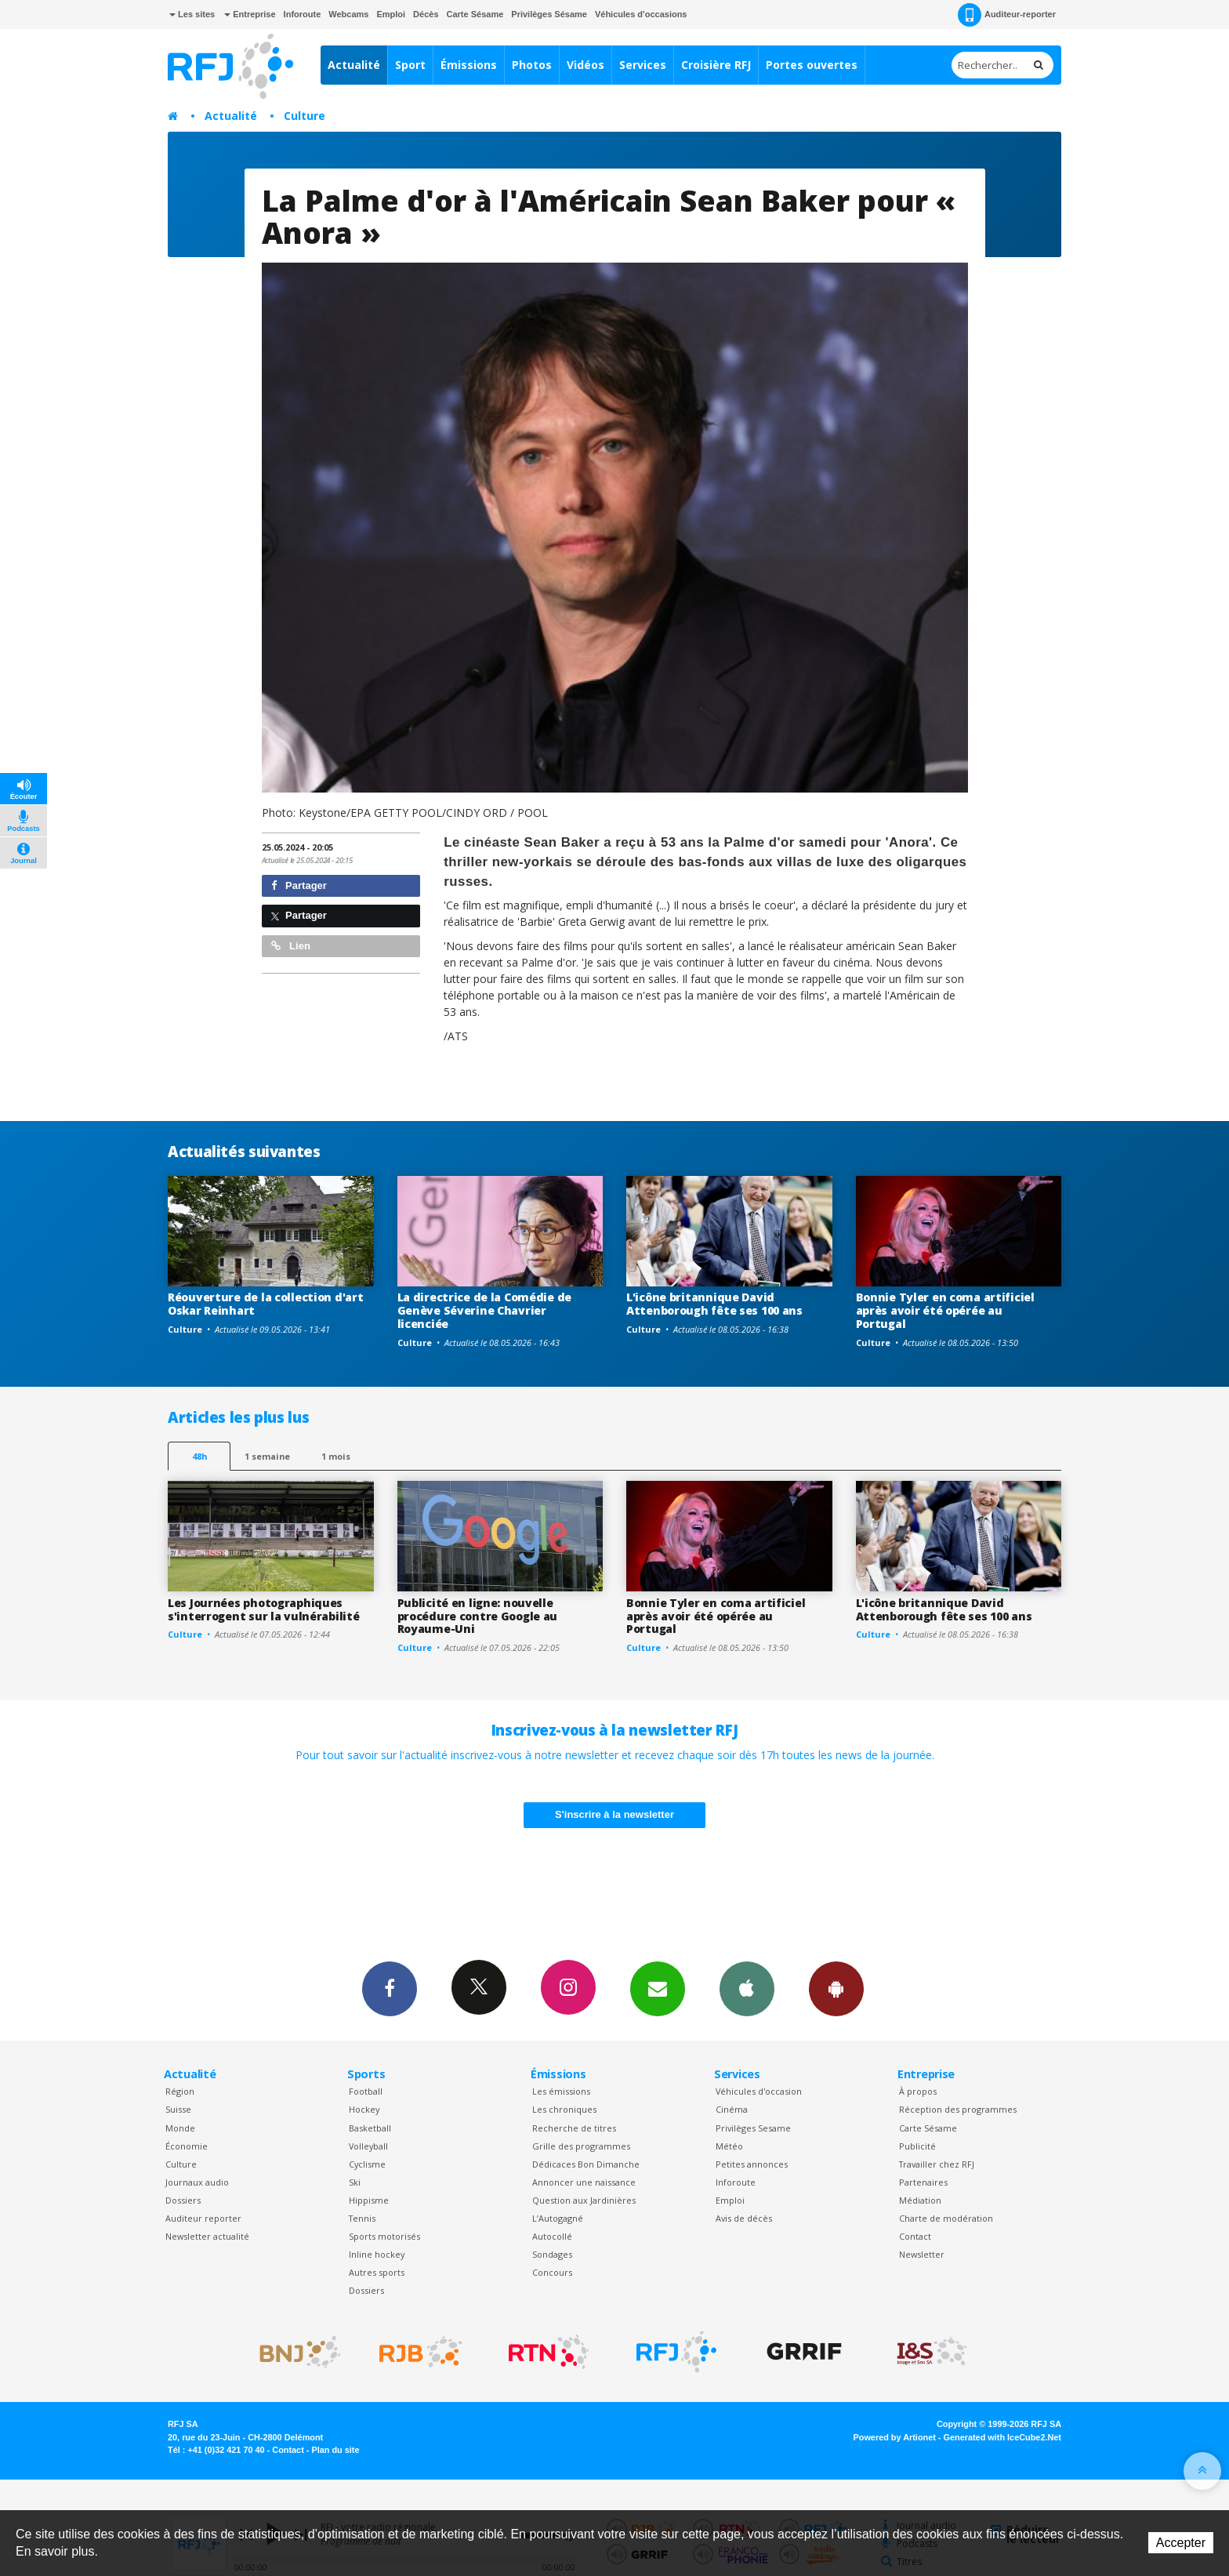  I want to click on Partager, so click(299, 885).